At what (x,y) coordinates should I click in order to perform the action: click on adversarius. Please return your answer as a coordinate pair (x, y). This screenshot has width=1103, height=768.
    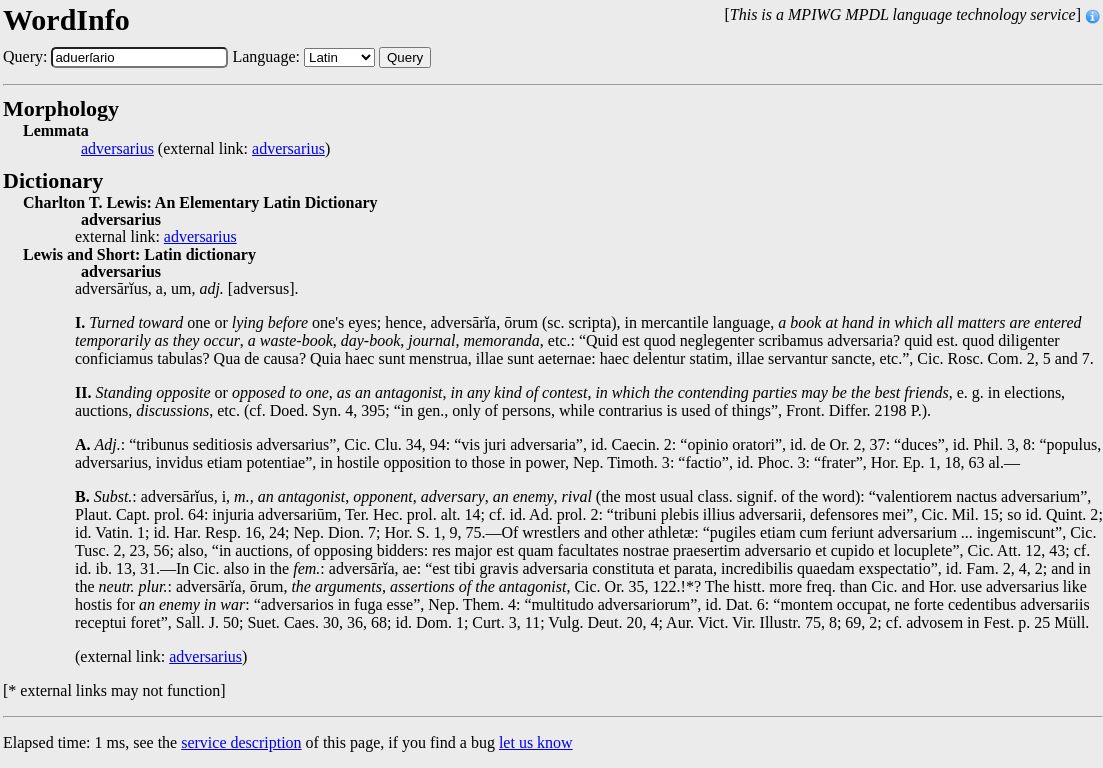
    Looking at the image, I should click on (117, 149).